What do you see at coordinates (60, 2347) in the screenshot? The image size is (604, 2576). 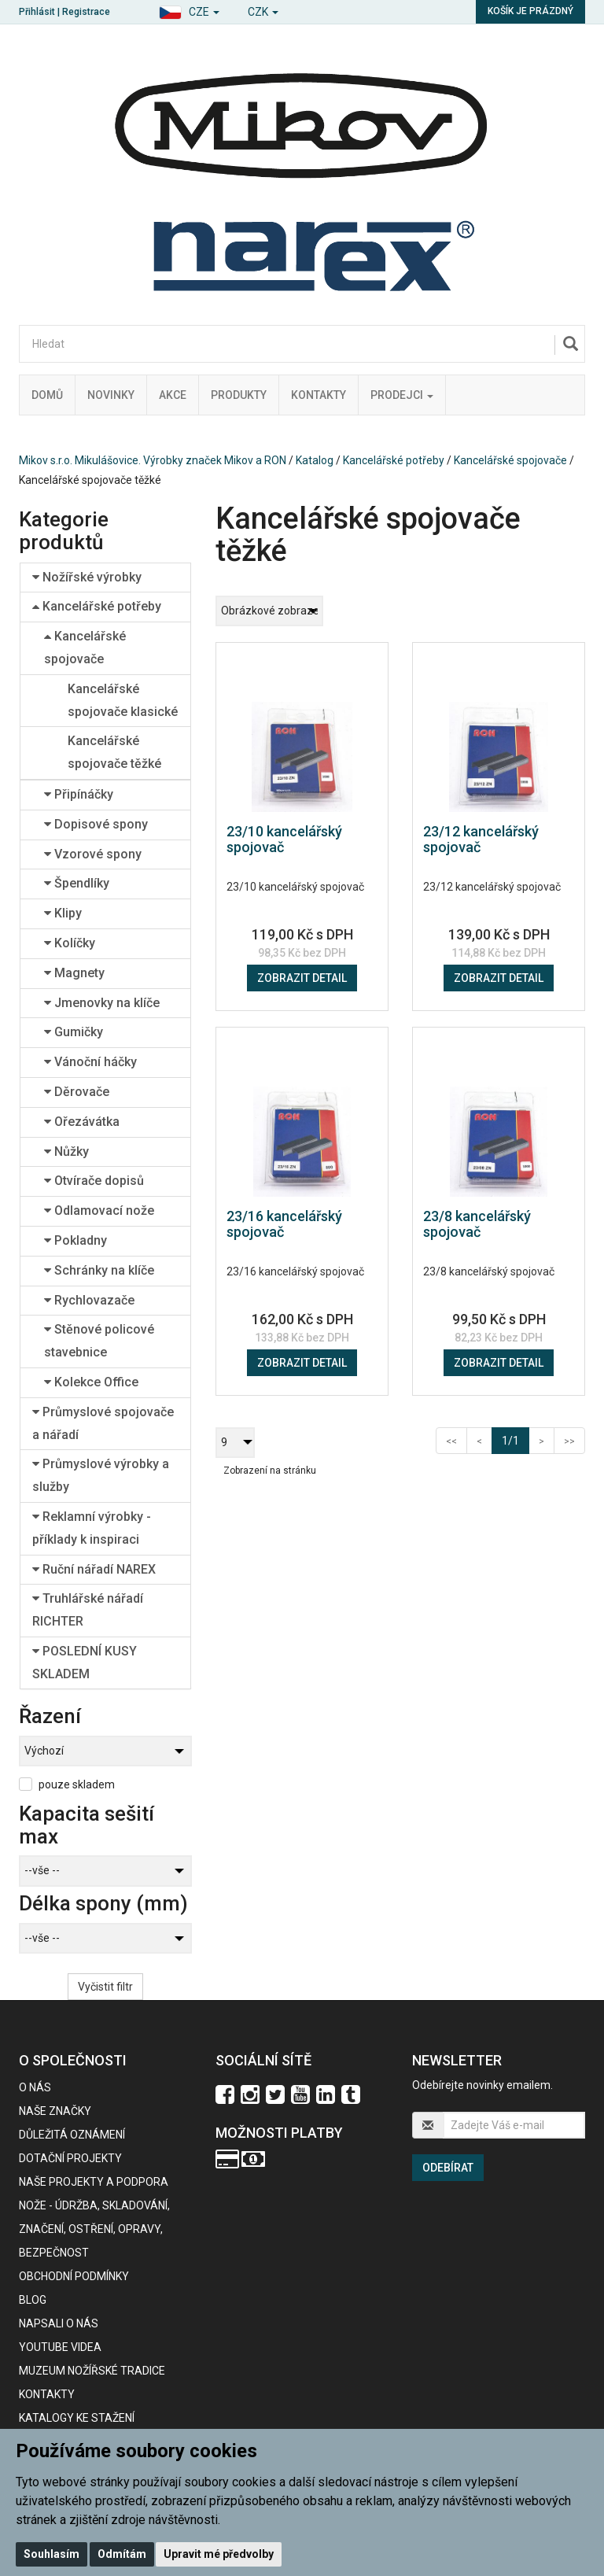 I see `Youtube videa` at bounding box center [60, 2347].